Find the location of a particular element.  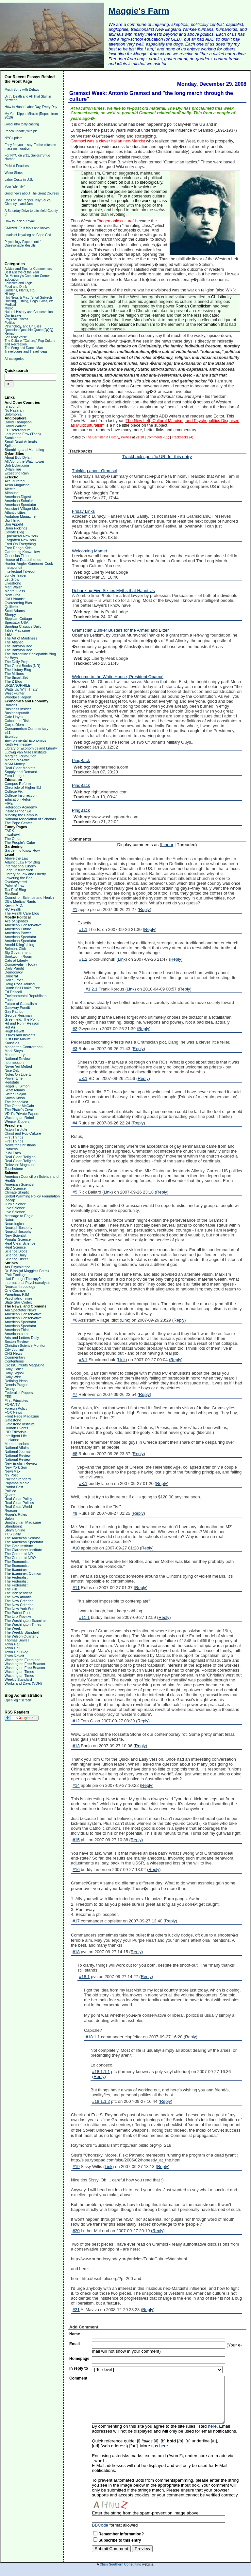

Hot Air is located at coordinates (10, 1027).